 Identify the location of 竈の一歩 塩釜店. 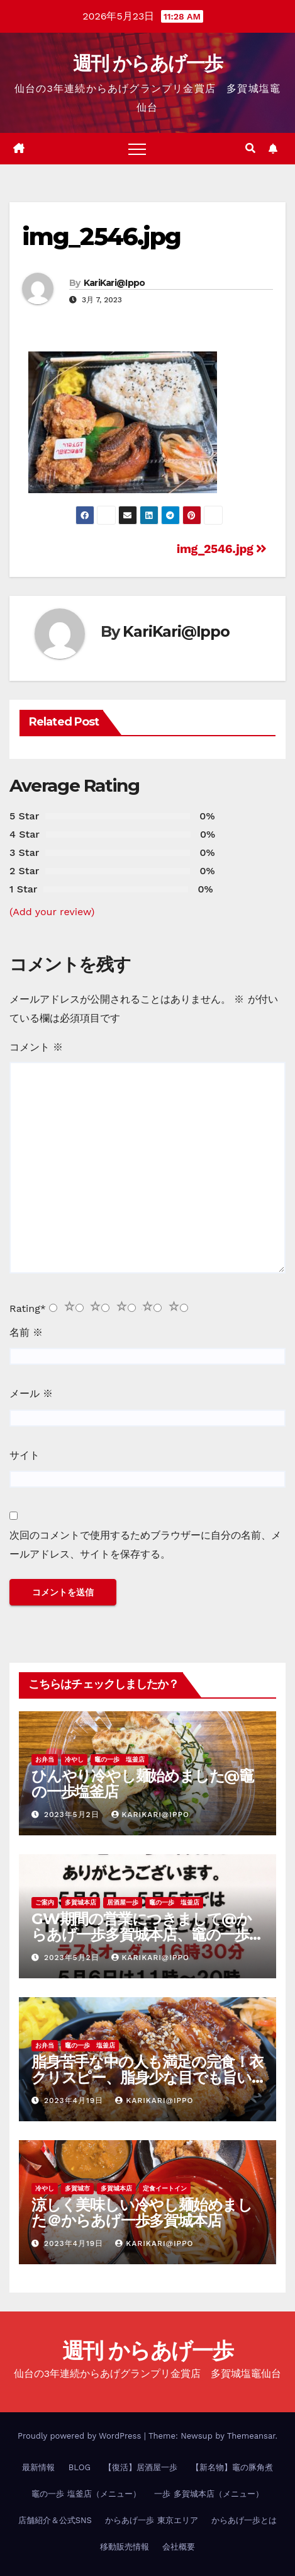
(119, 1759).